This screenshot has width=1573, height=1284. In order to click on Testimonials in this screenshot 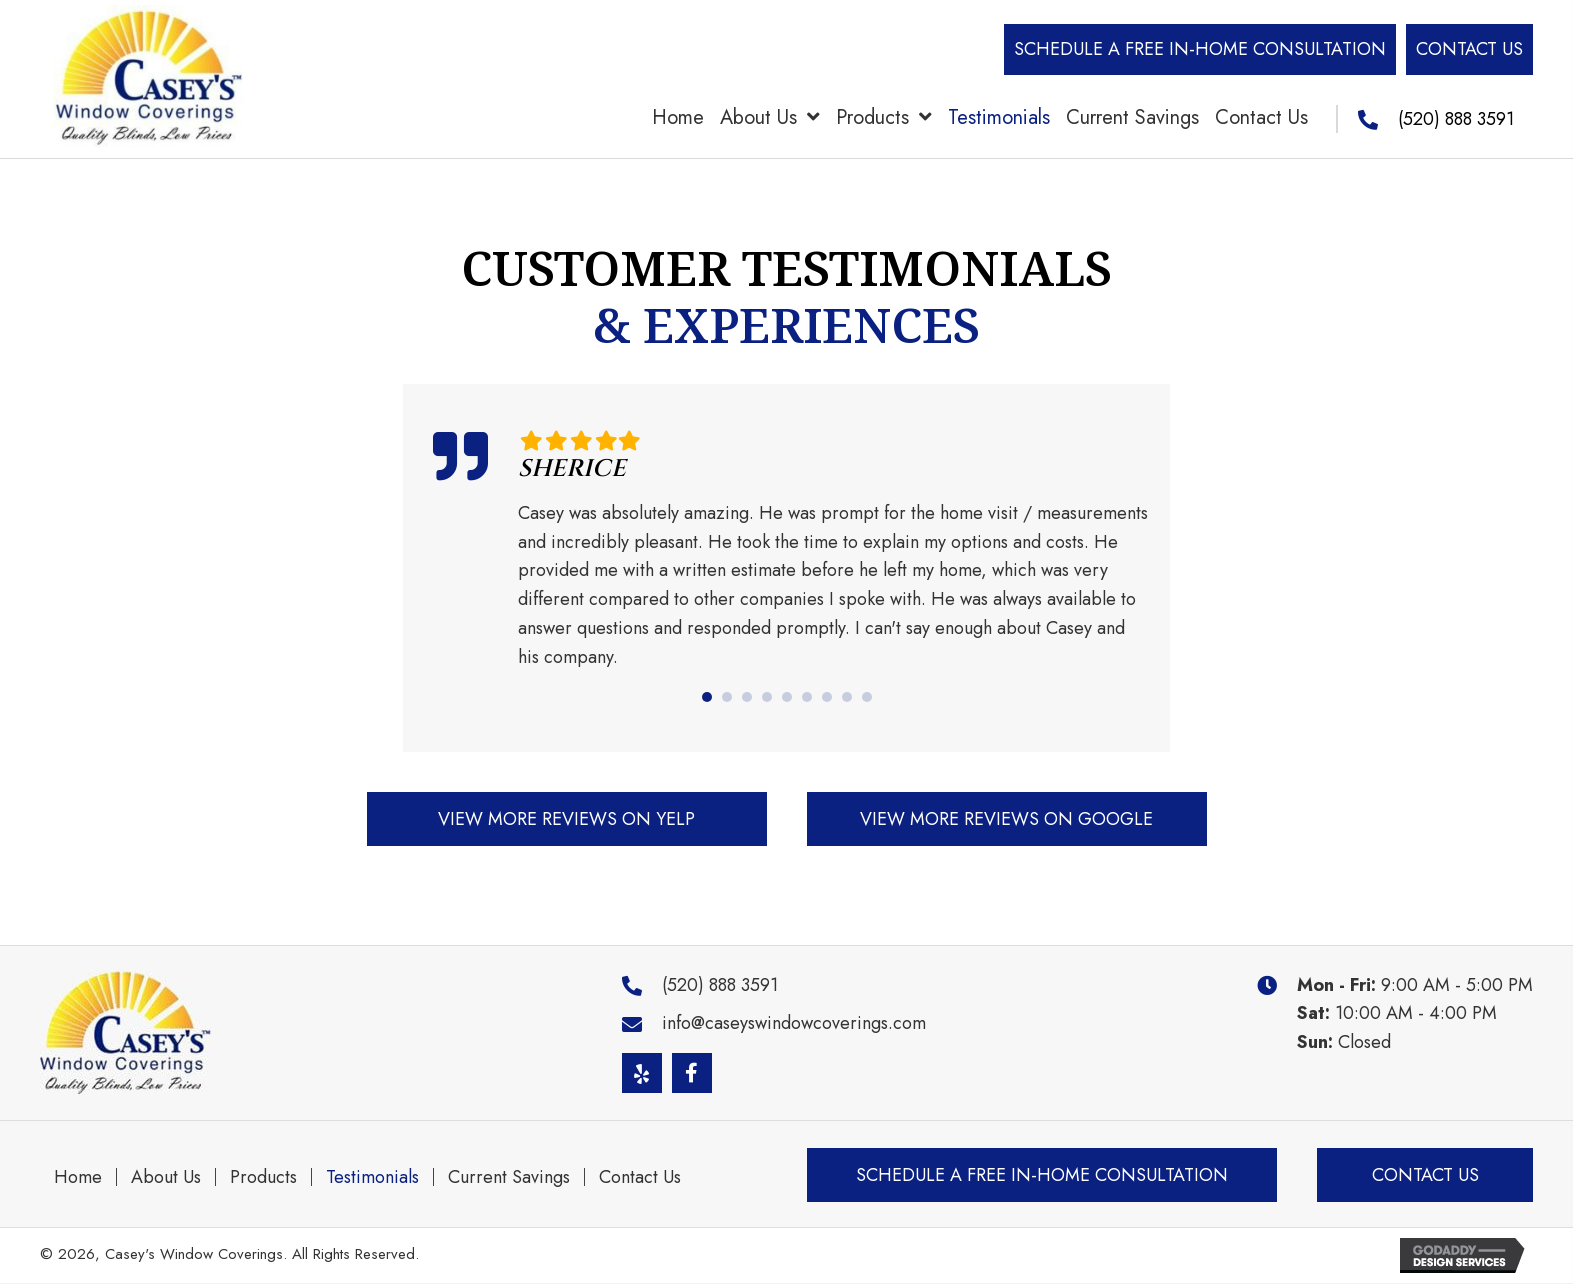, I will do `click(372, 1177)`.